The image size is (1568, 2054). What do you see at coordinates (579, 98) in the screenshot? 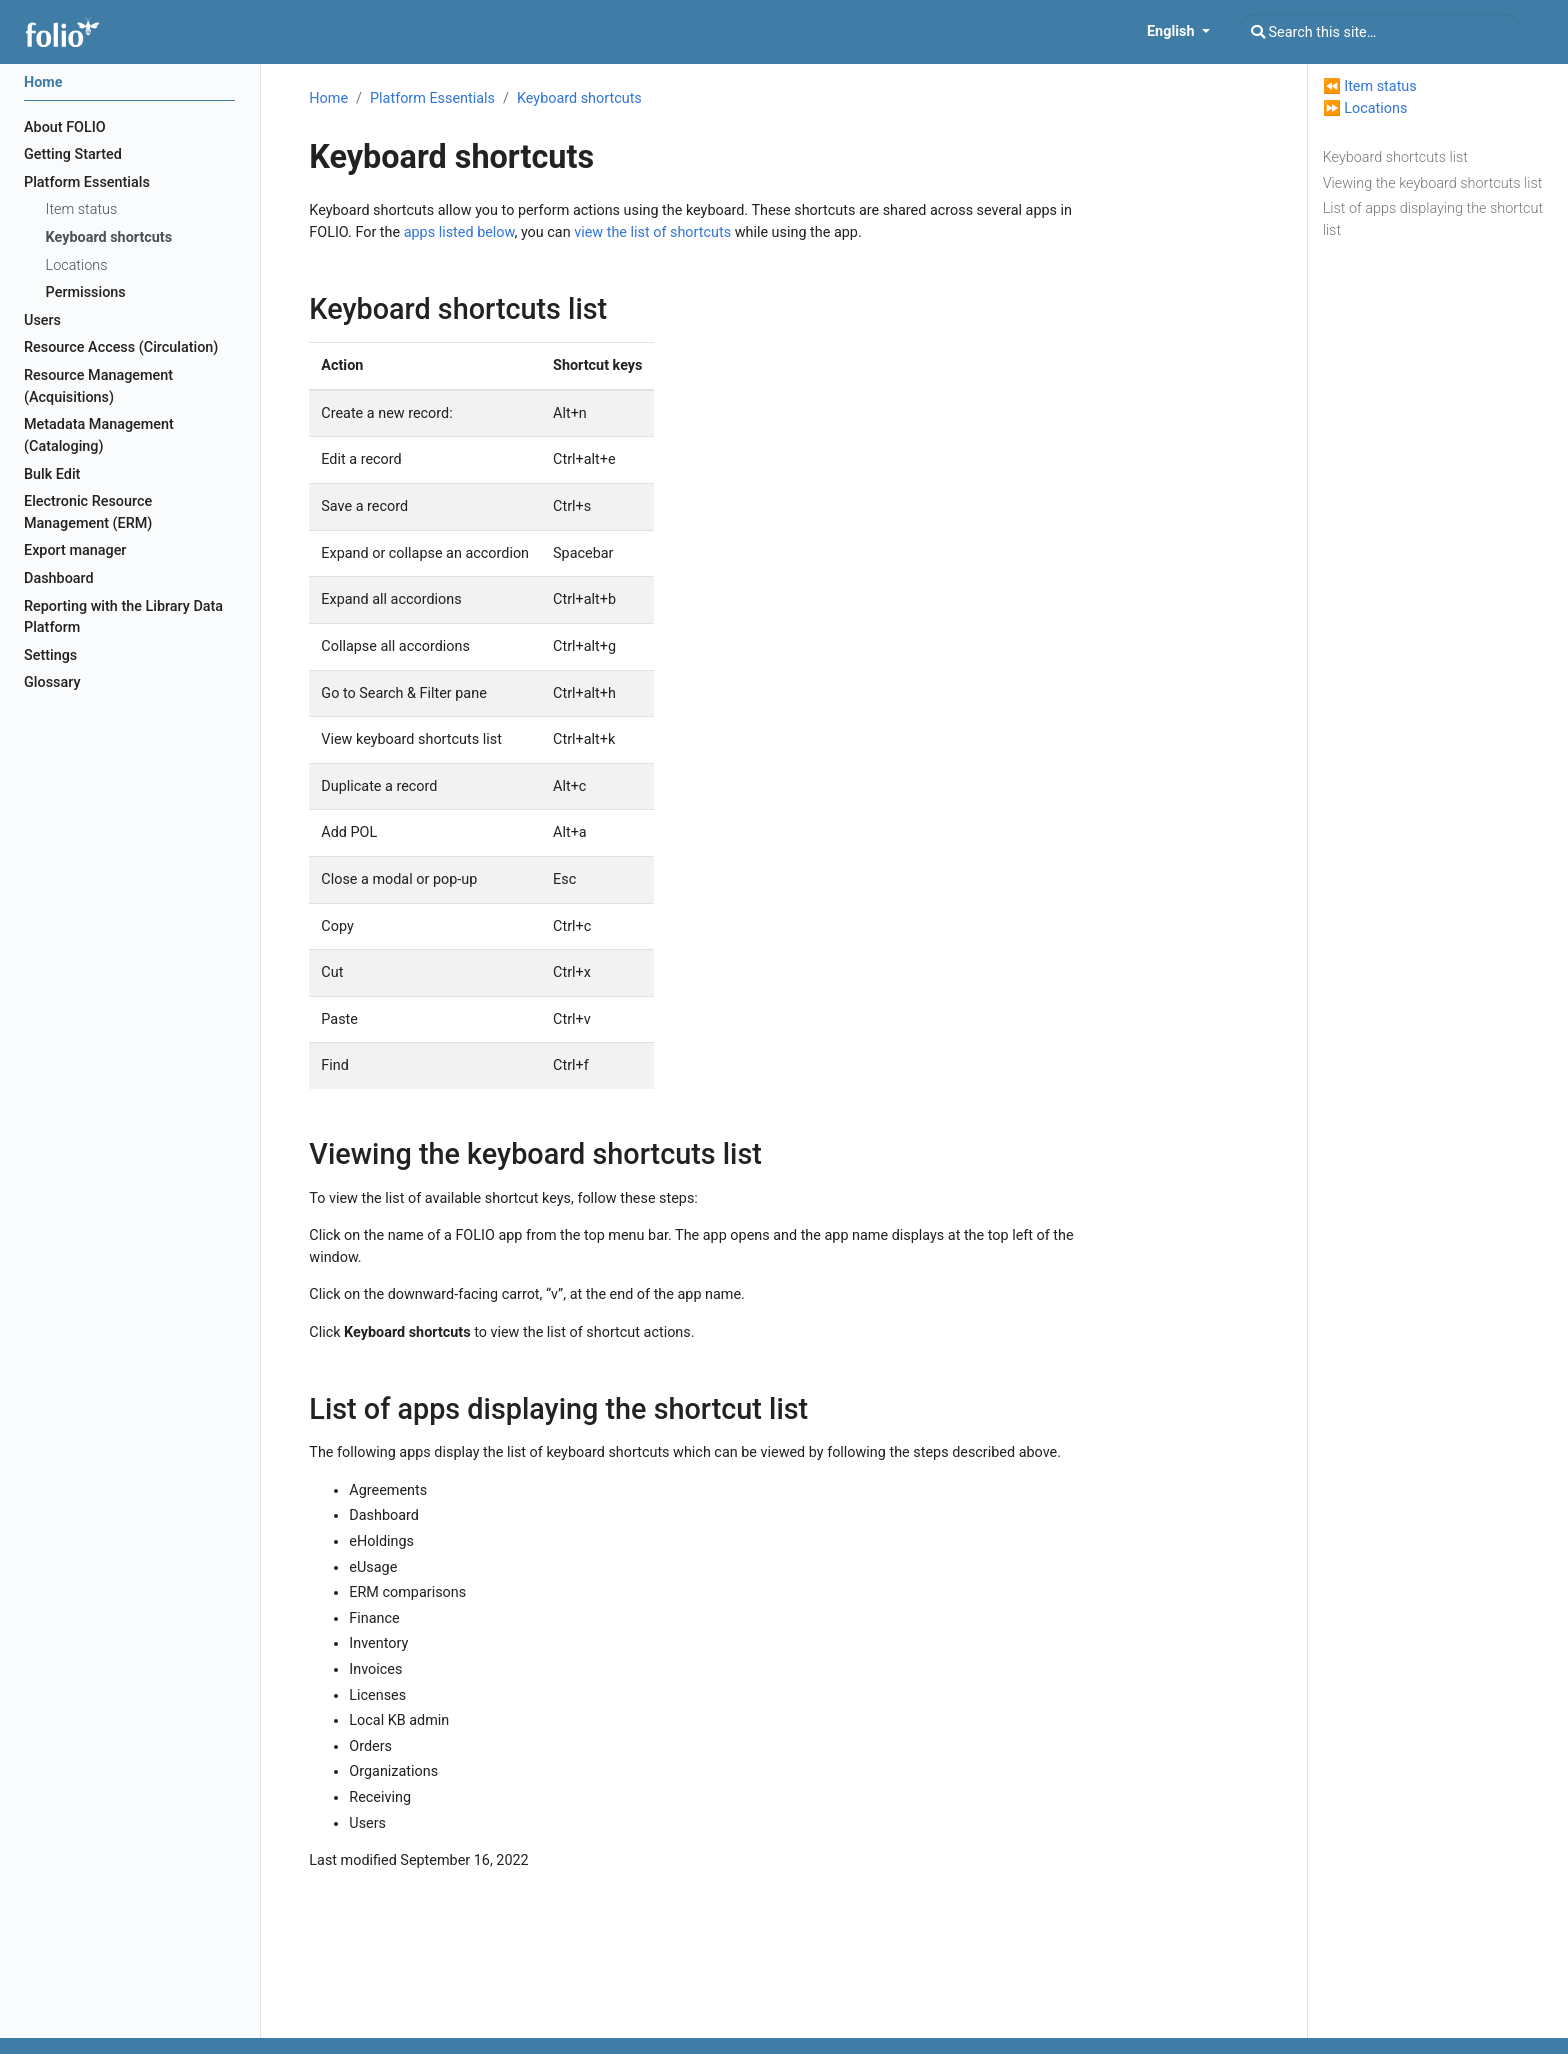
I see `Keyboard shortcuts` at bounding box center [579, 98].